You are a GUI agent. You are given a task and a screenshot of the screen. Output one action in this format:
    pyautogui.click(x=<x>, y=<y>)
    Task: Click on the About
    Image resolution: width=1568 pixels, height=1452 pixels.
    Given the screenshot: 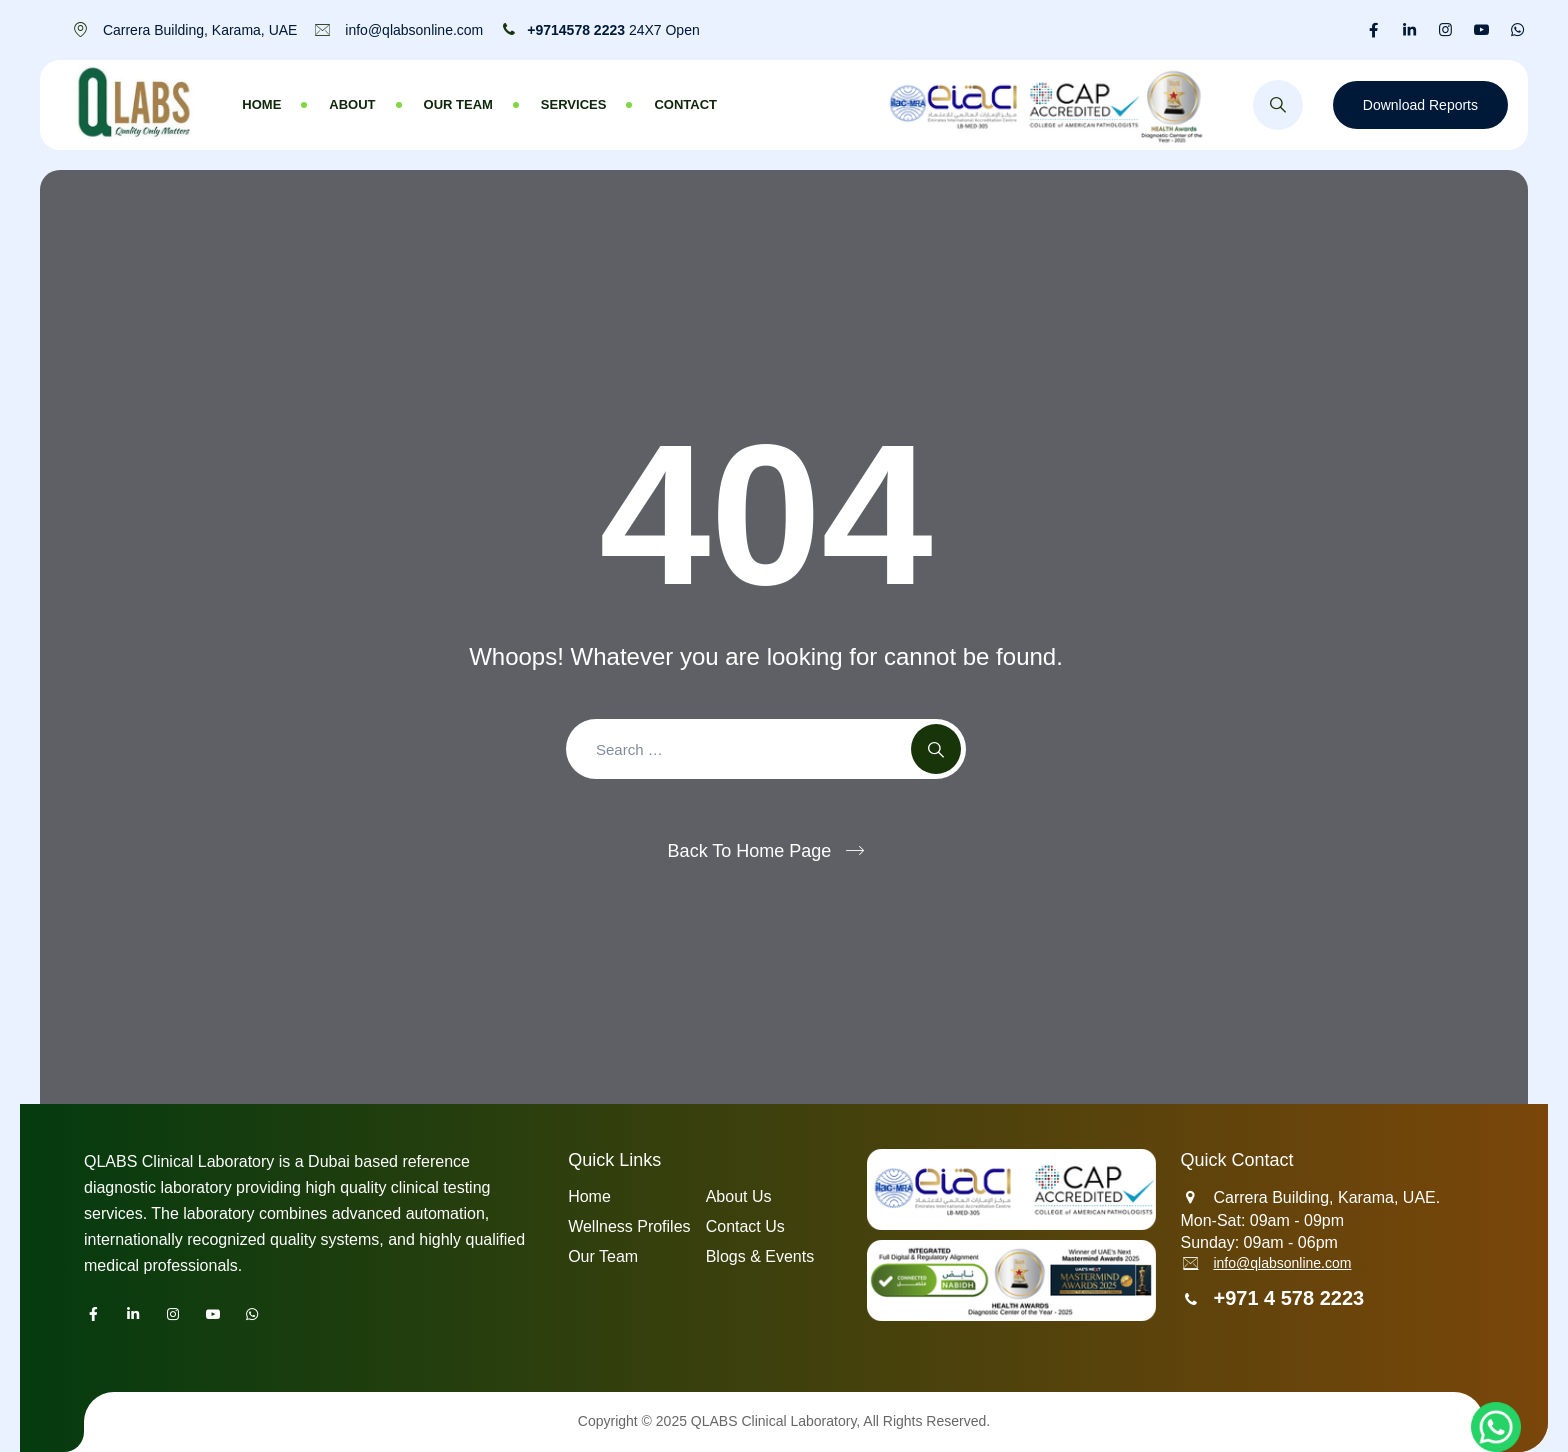 What is the action you would take?
    pyautogui.click(x=352, y=104)
    